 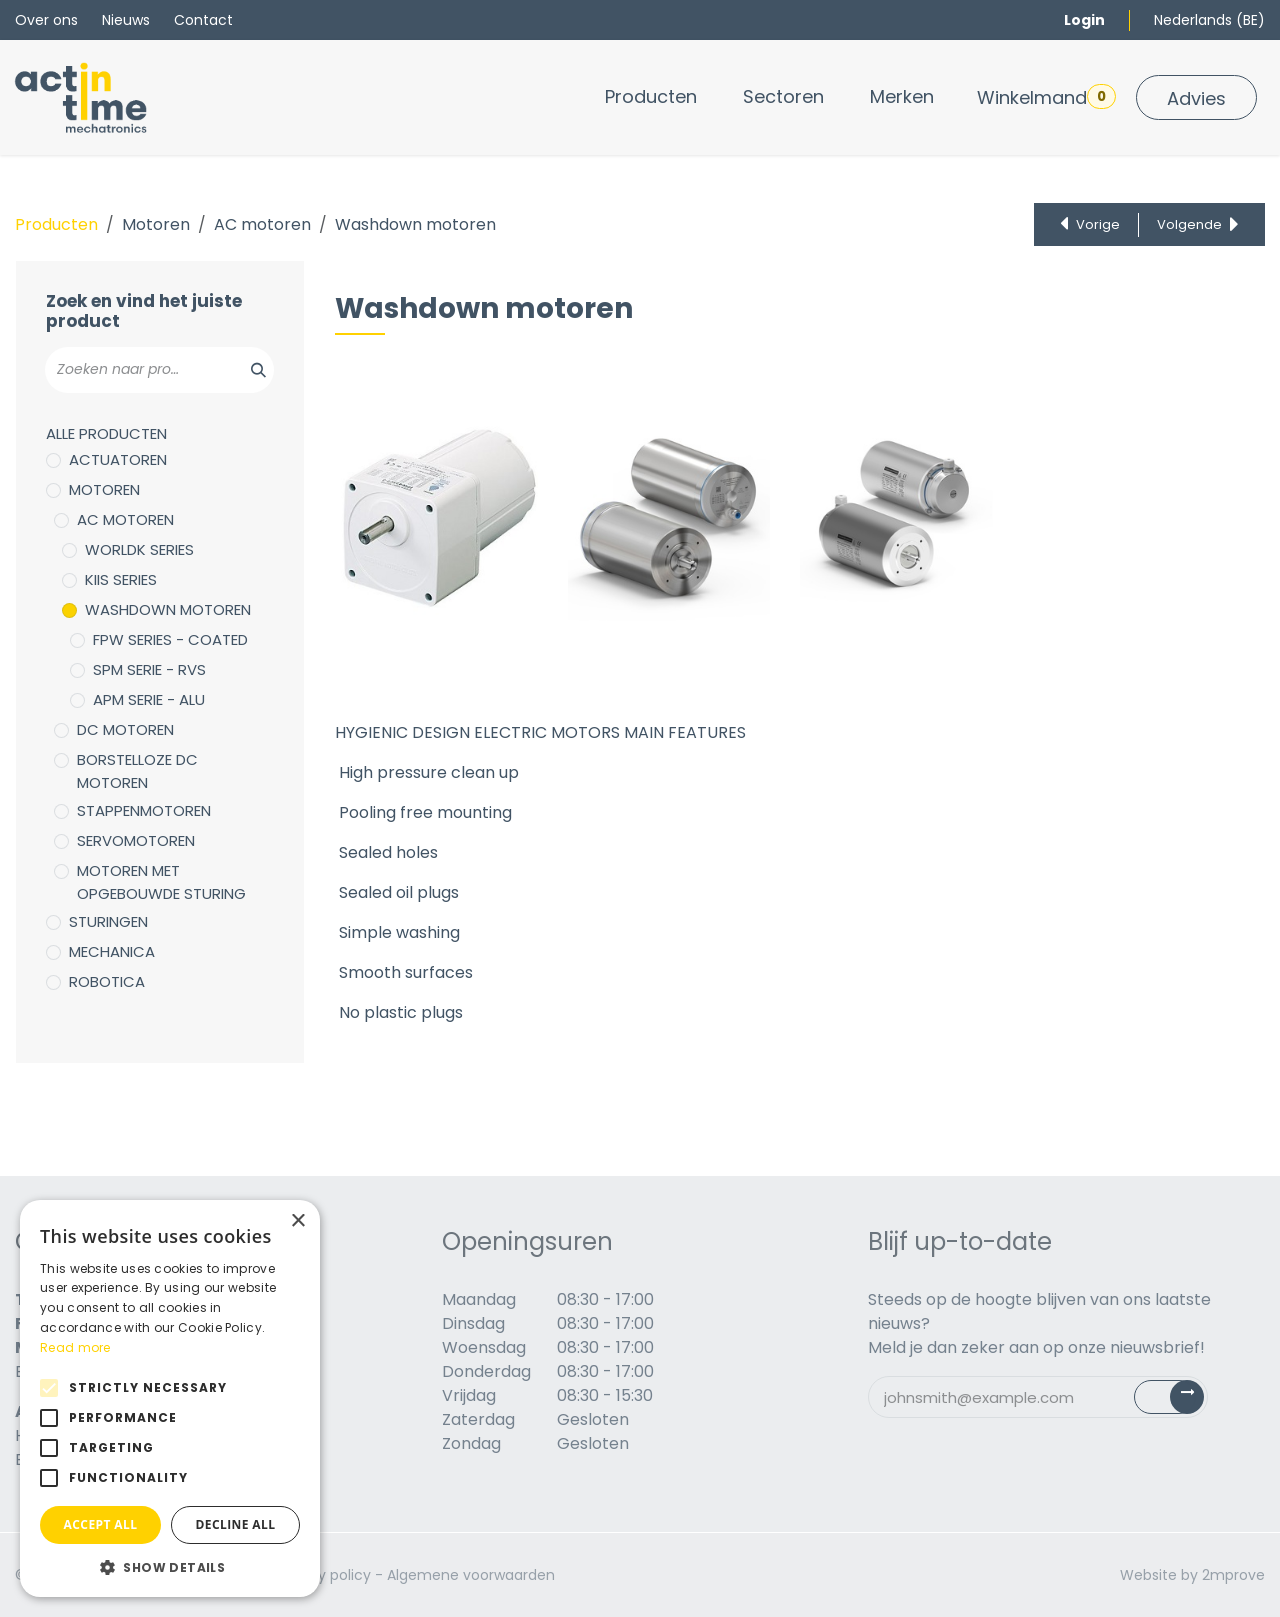 What do you see at coordinates (46, 20) in the screenshot?
I see `Over ons` at bounding box center [46, 20].